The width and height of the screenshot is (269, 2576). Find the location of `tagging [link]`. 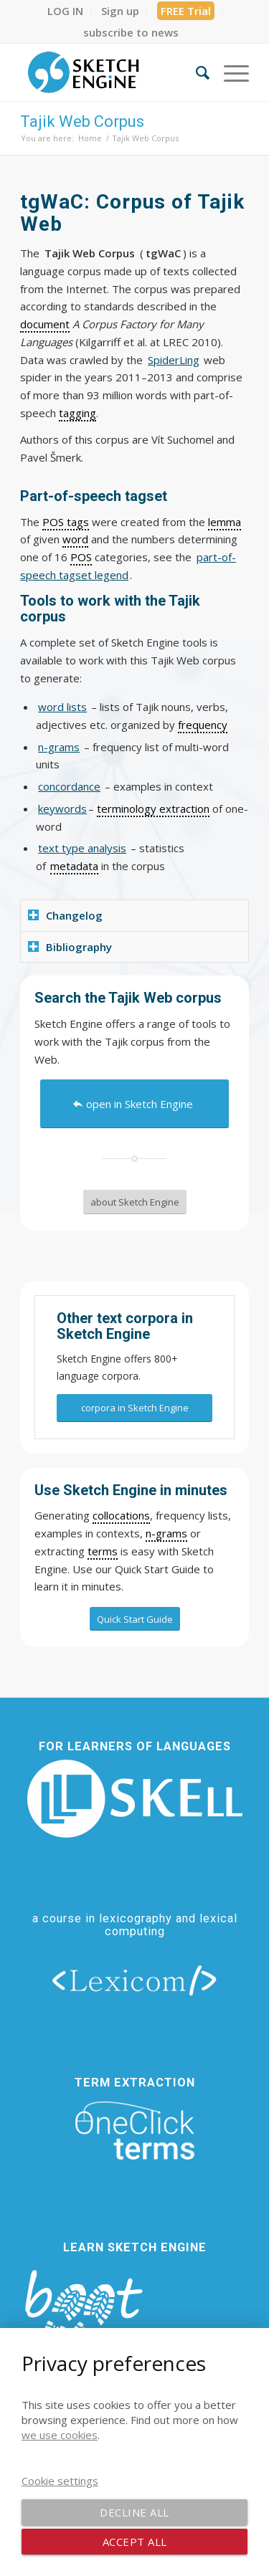

tagging [link] is located at coordinates (77, 413).